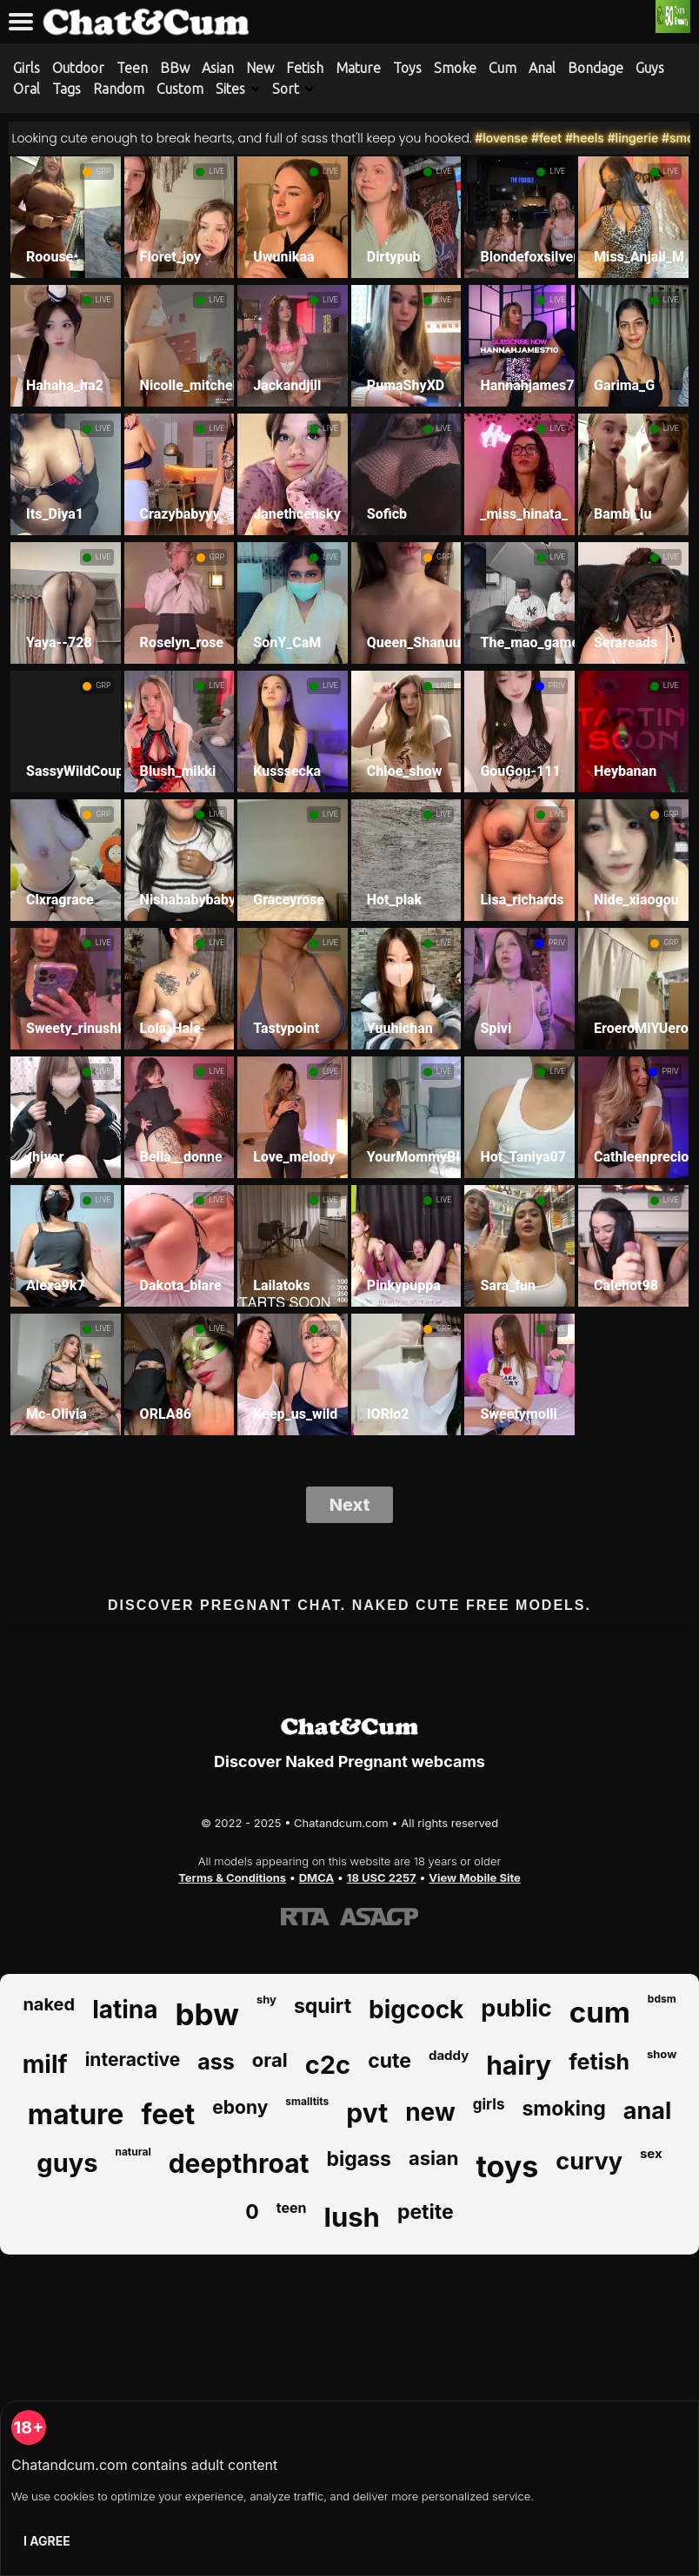  What do you see at coordinates (307, 2101) in the screenshot?
I see `smalltits` at bounding box center [307, 2101].